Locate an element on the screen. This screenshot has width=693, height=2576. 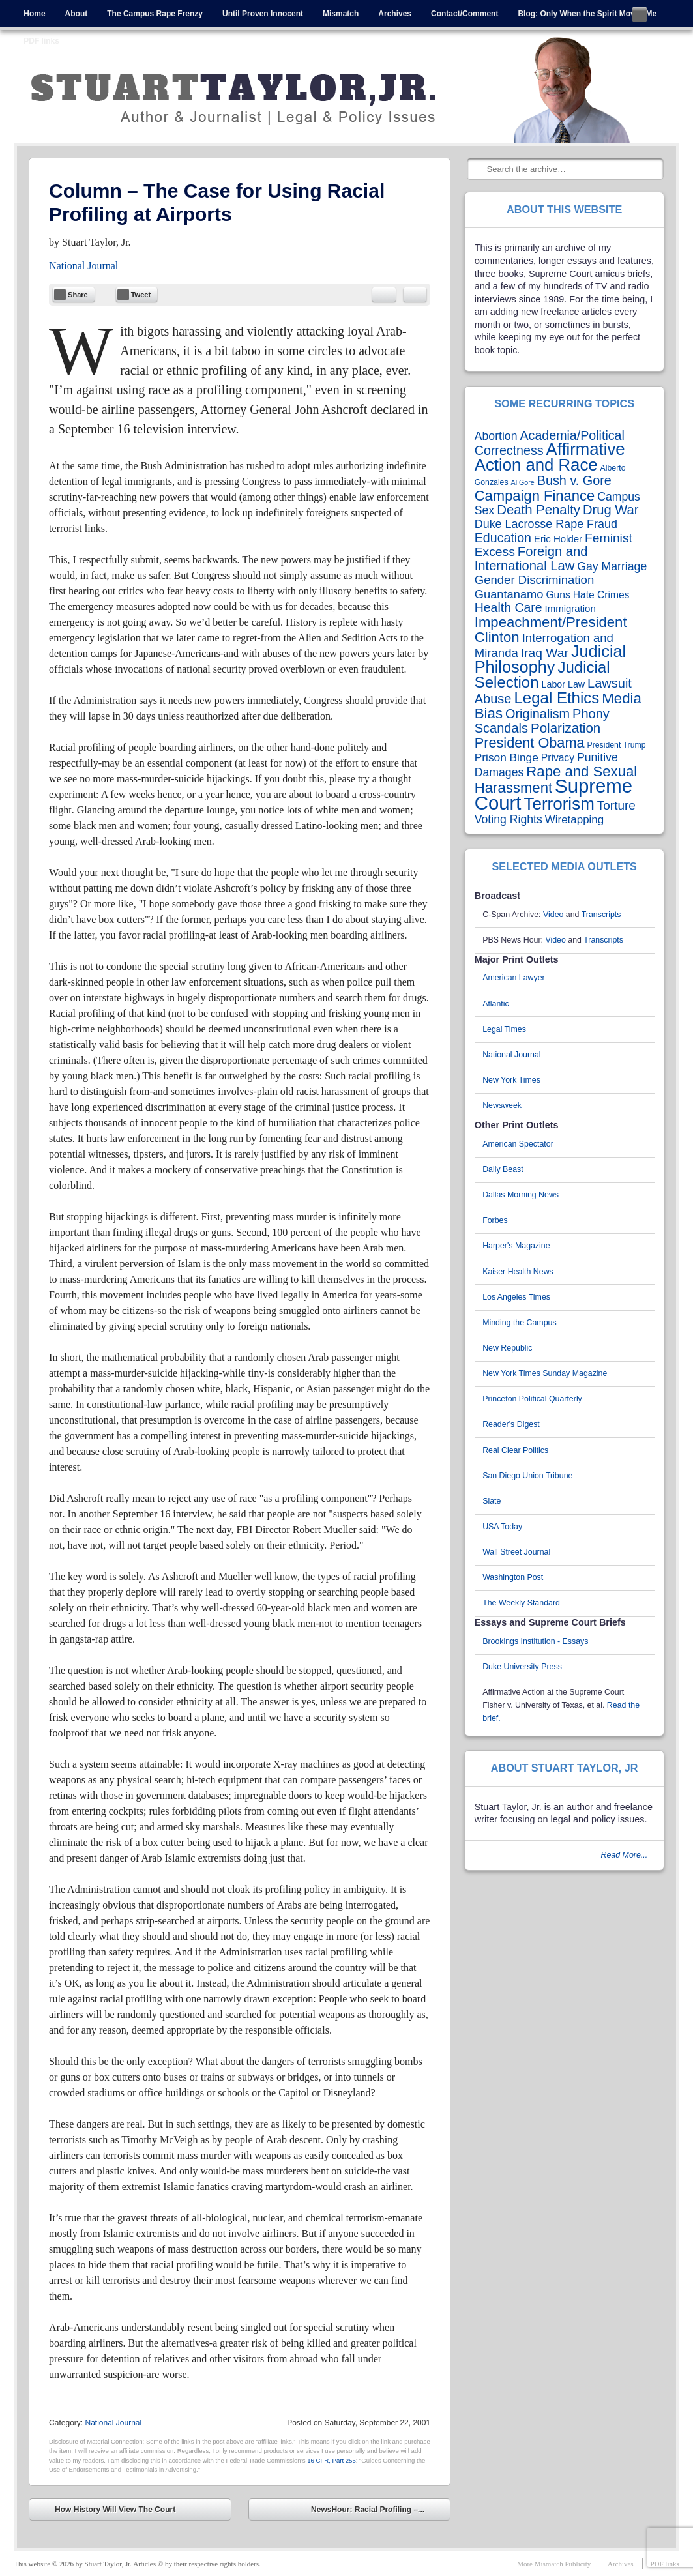
Health Care [Health Care (18 items)] is located at coordinates (508, 607).